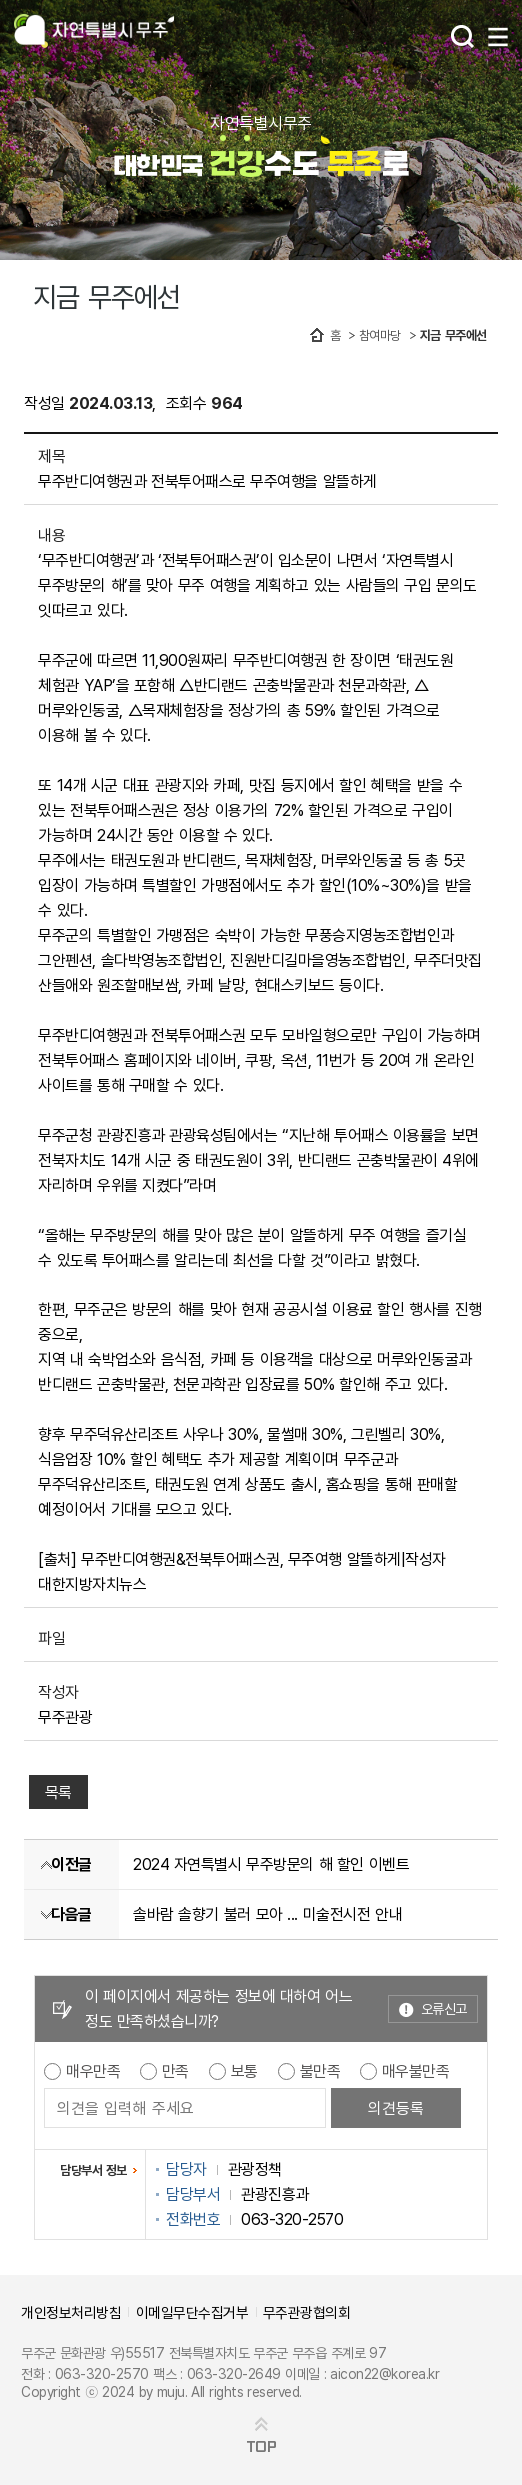 This screenshot has height=2485, width=522. I want to click on 보통, so click(244, 2071).